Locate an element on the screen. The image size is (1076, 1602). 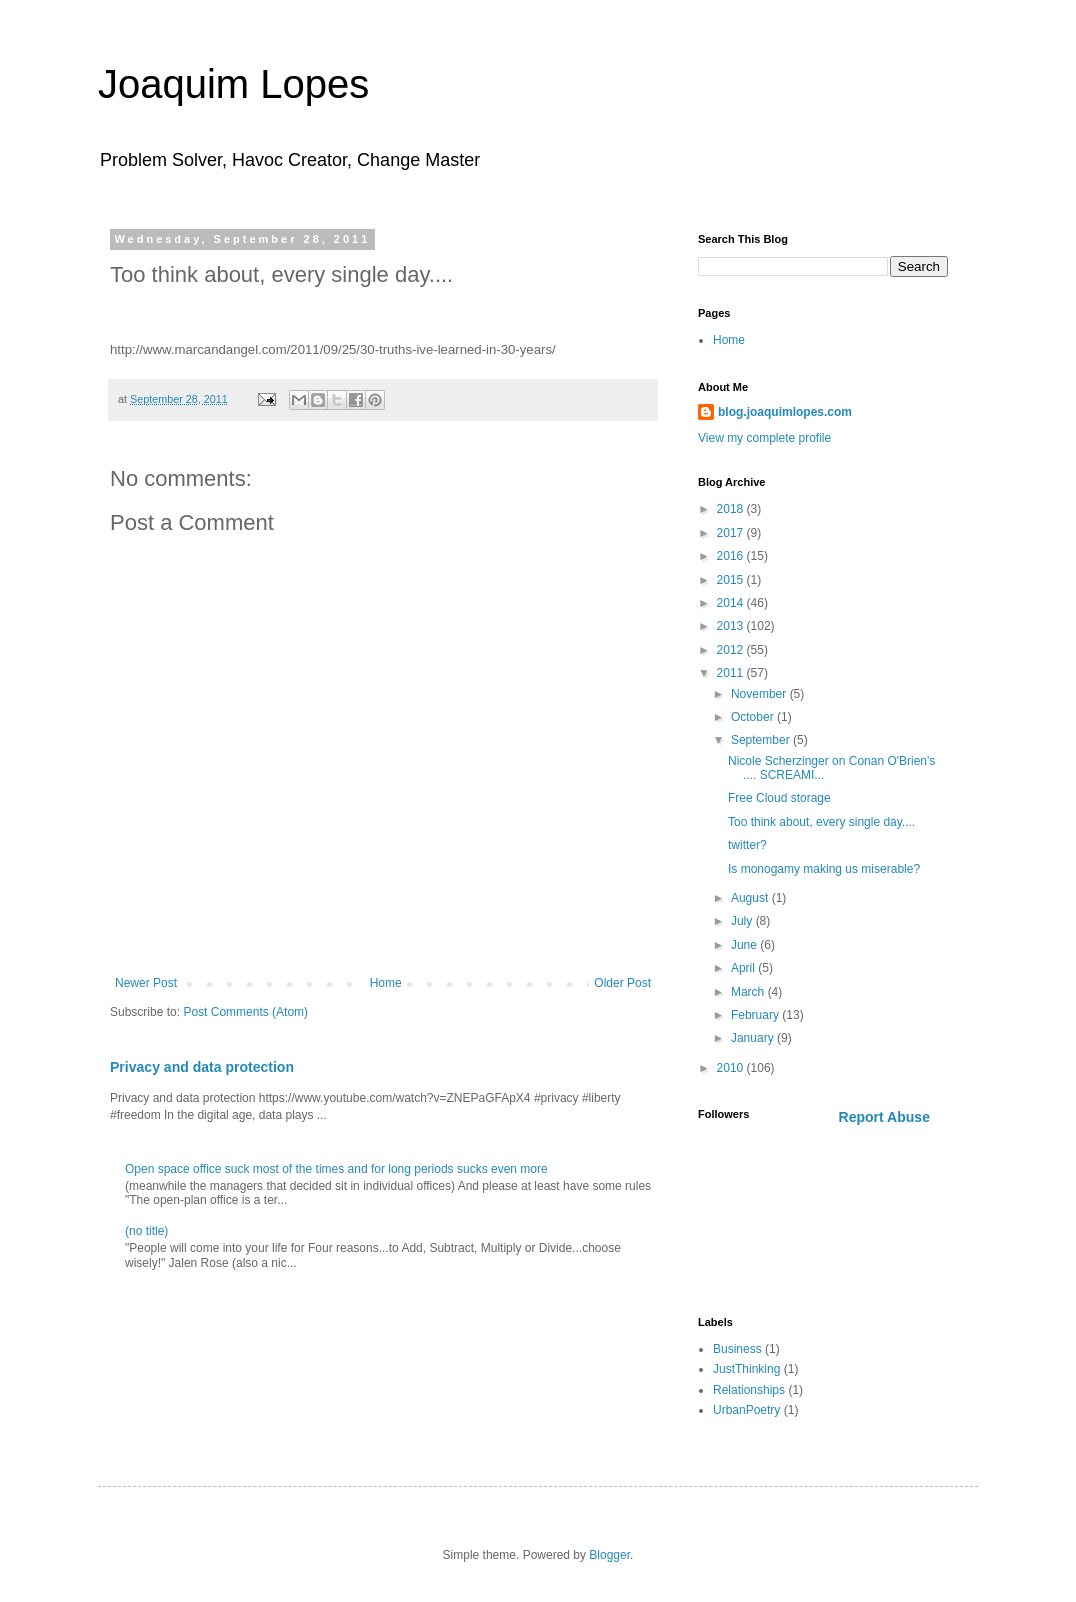
2015 is located at coordinates (732, 580).